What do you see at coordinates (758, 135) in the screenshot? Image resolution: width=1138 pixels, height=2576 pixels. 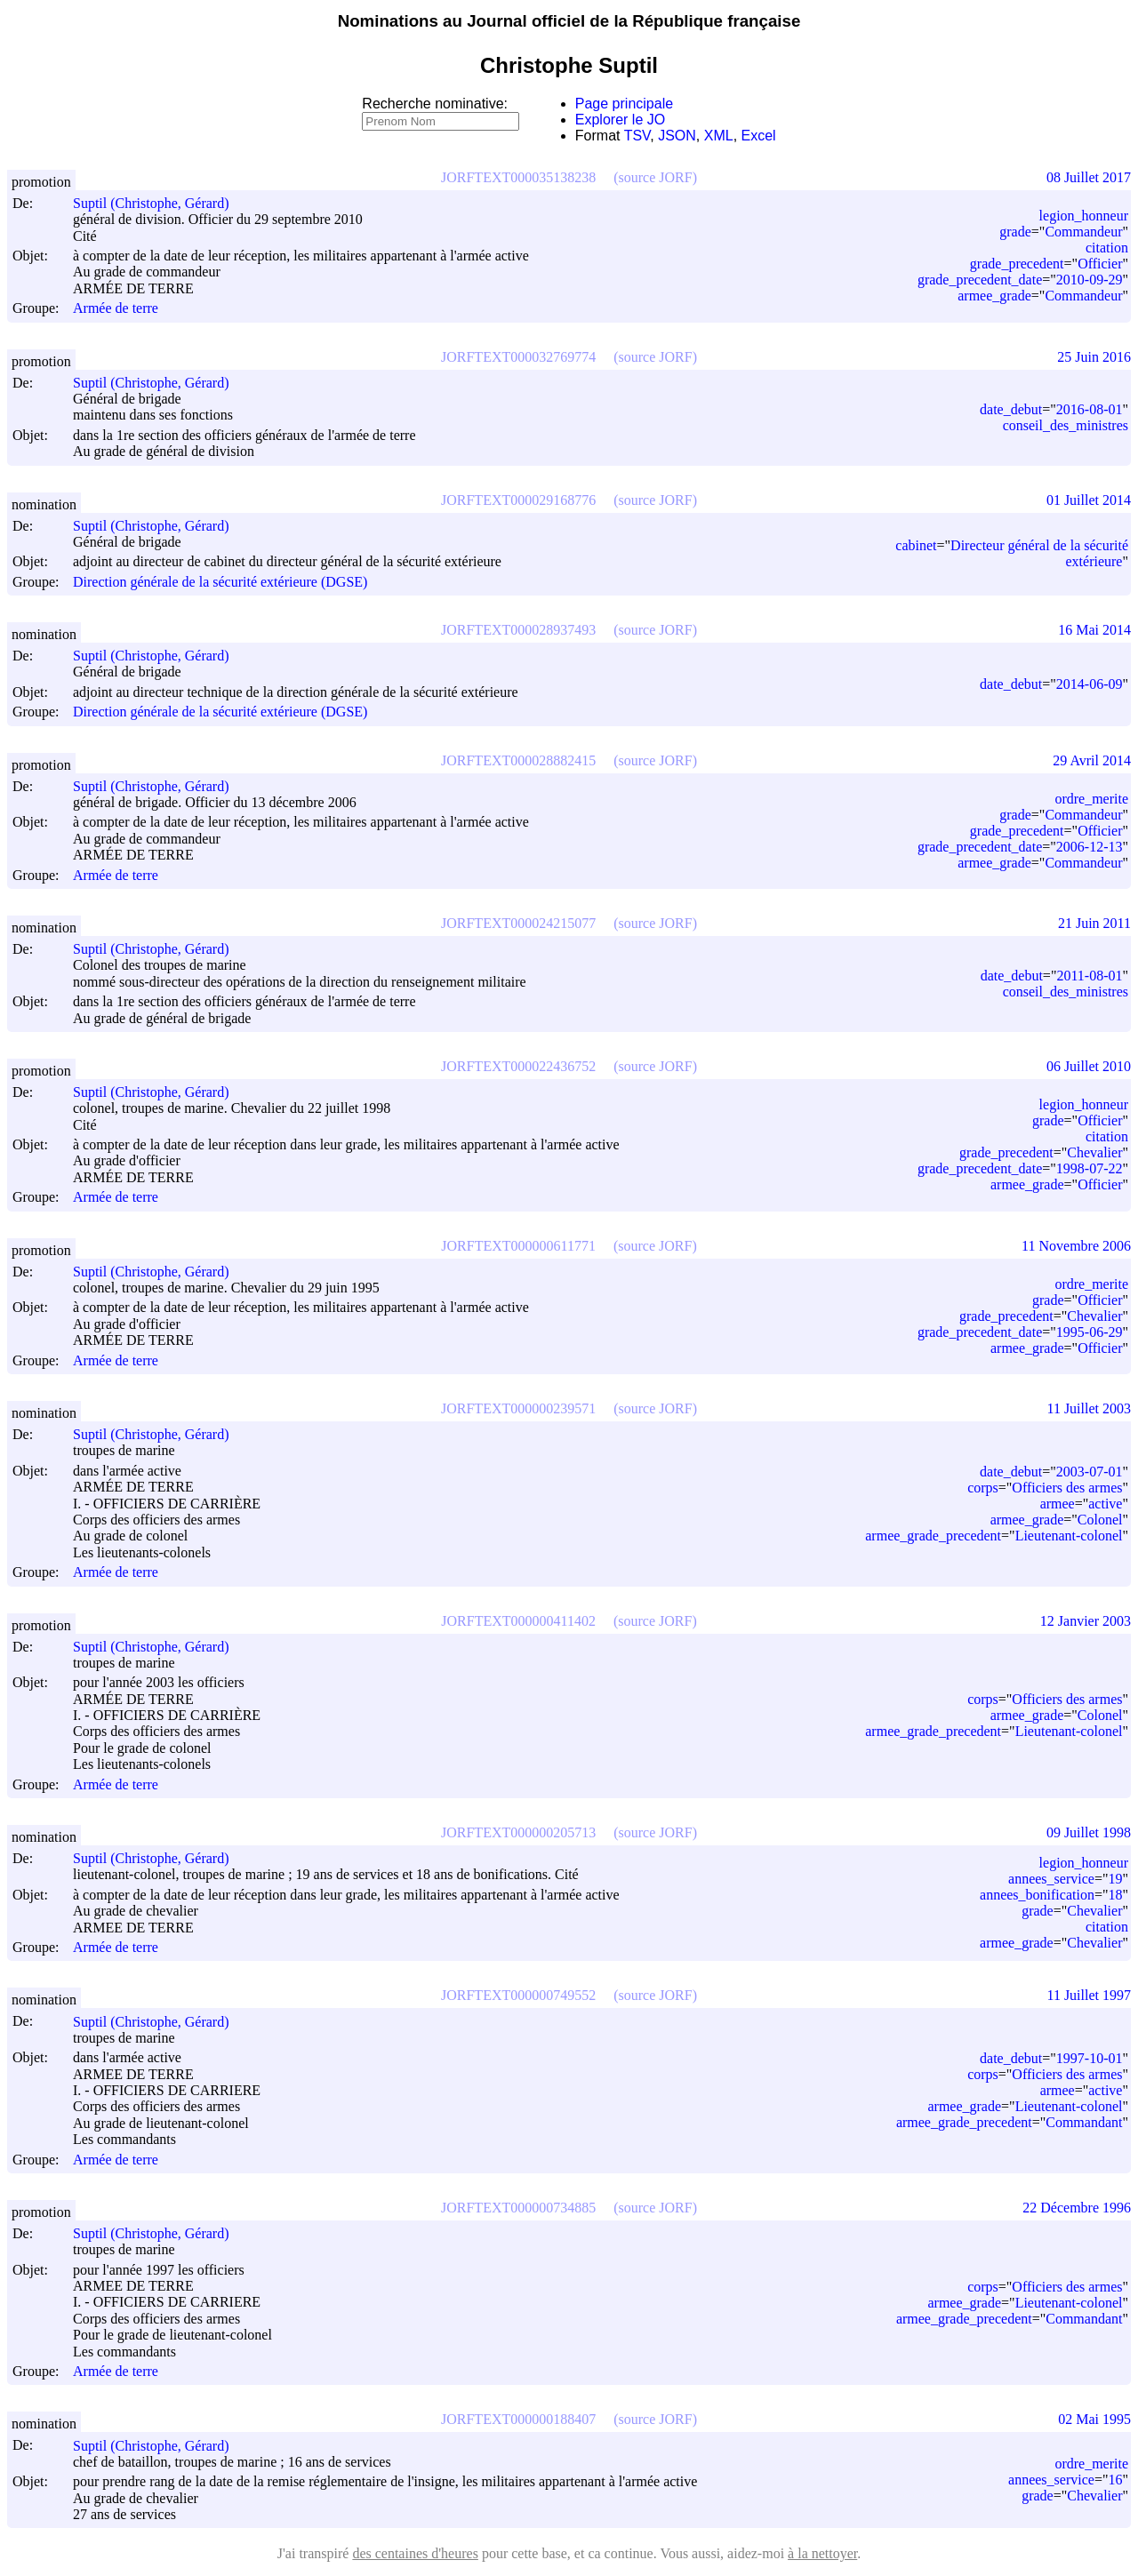 I see `Excel` at bounding box center [758, 135].